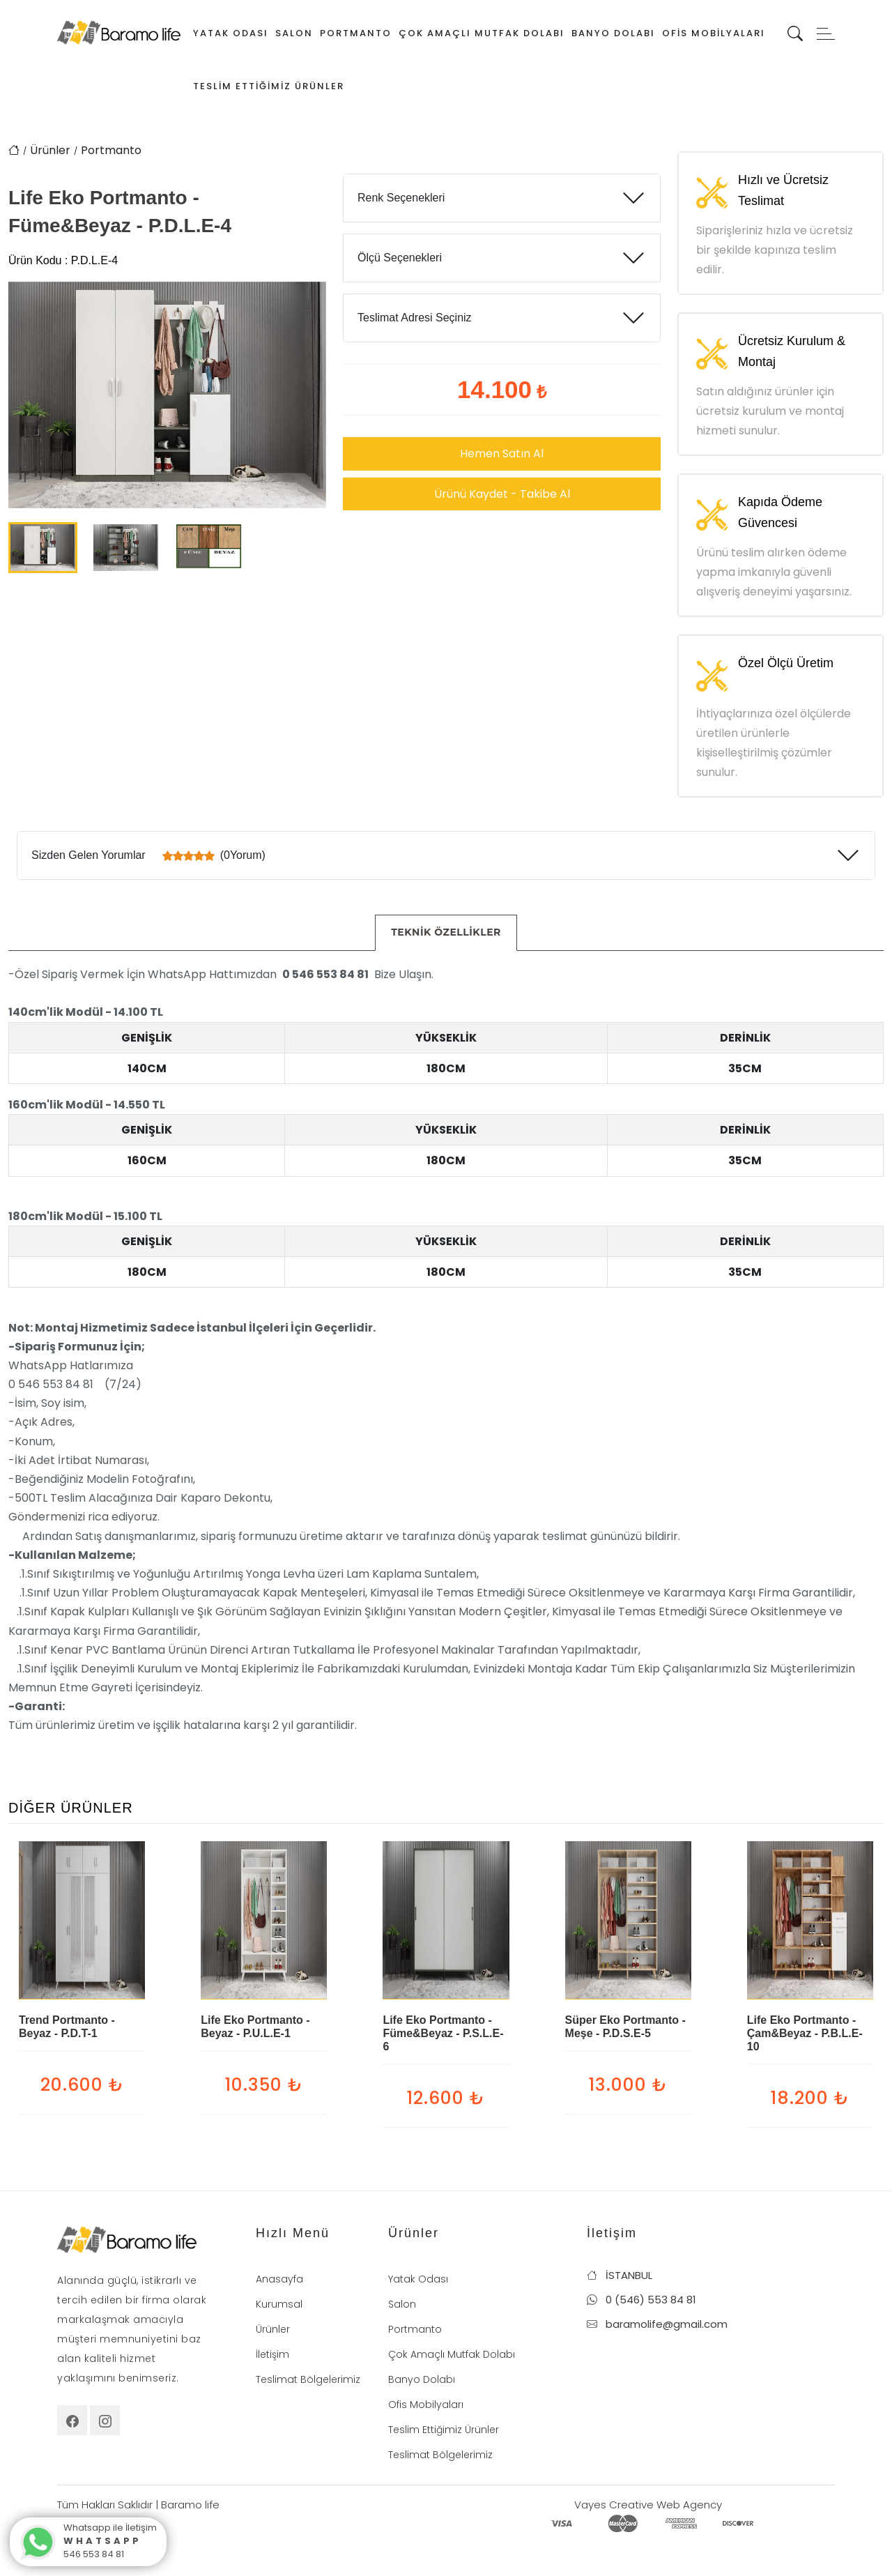 Image resolution: width=892 pixels, height=2576 pixels. What do you see at coordinates (148, 855) in the screenshot?
I see `Sizden Gelen Yorumlar (0` at bounding box center [148, 855].